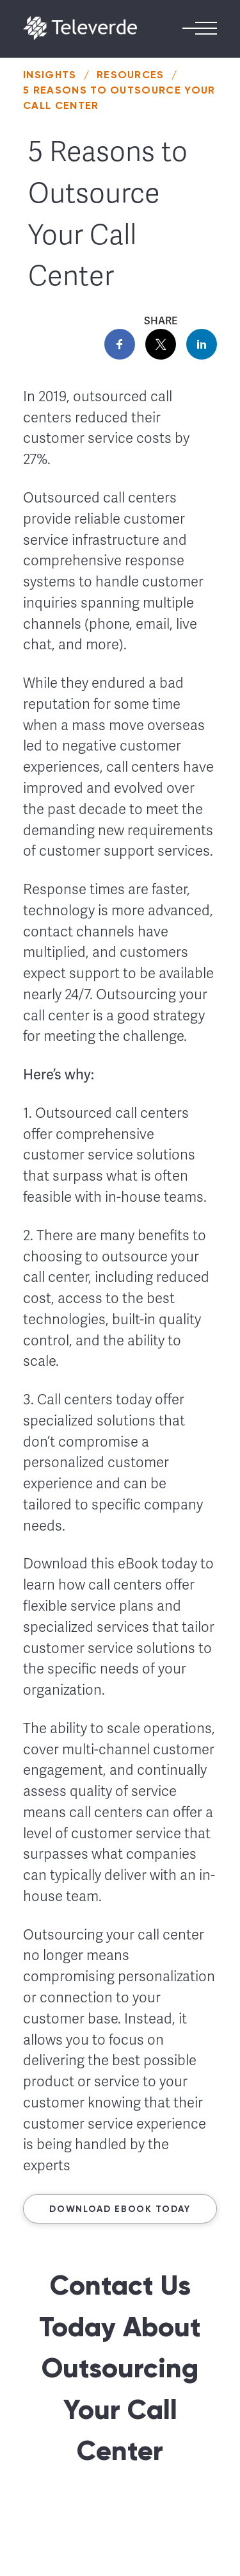 Image resolution: width=240 pixels, height=2576 pixels. I want to click on Resources, so click(130, 75).